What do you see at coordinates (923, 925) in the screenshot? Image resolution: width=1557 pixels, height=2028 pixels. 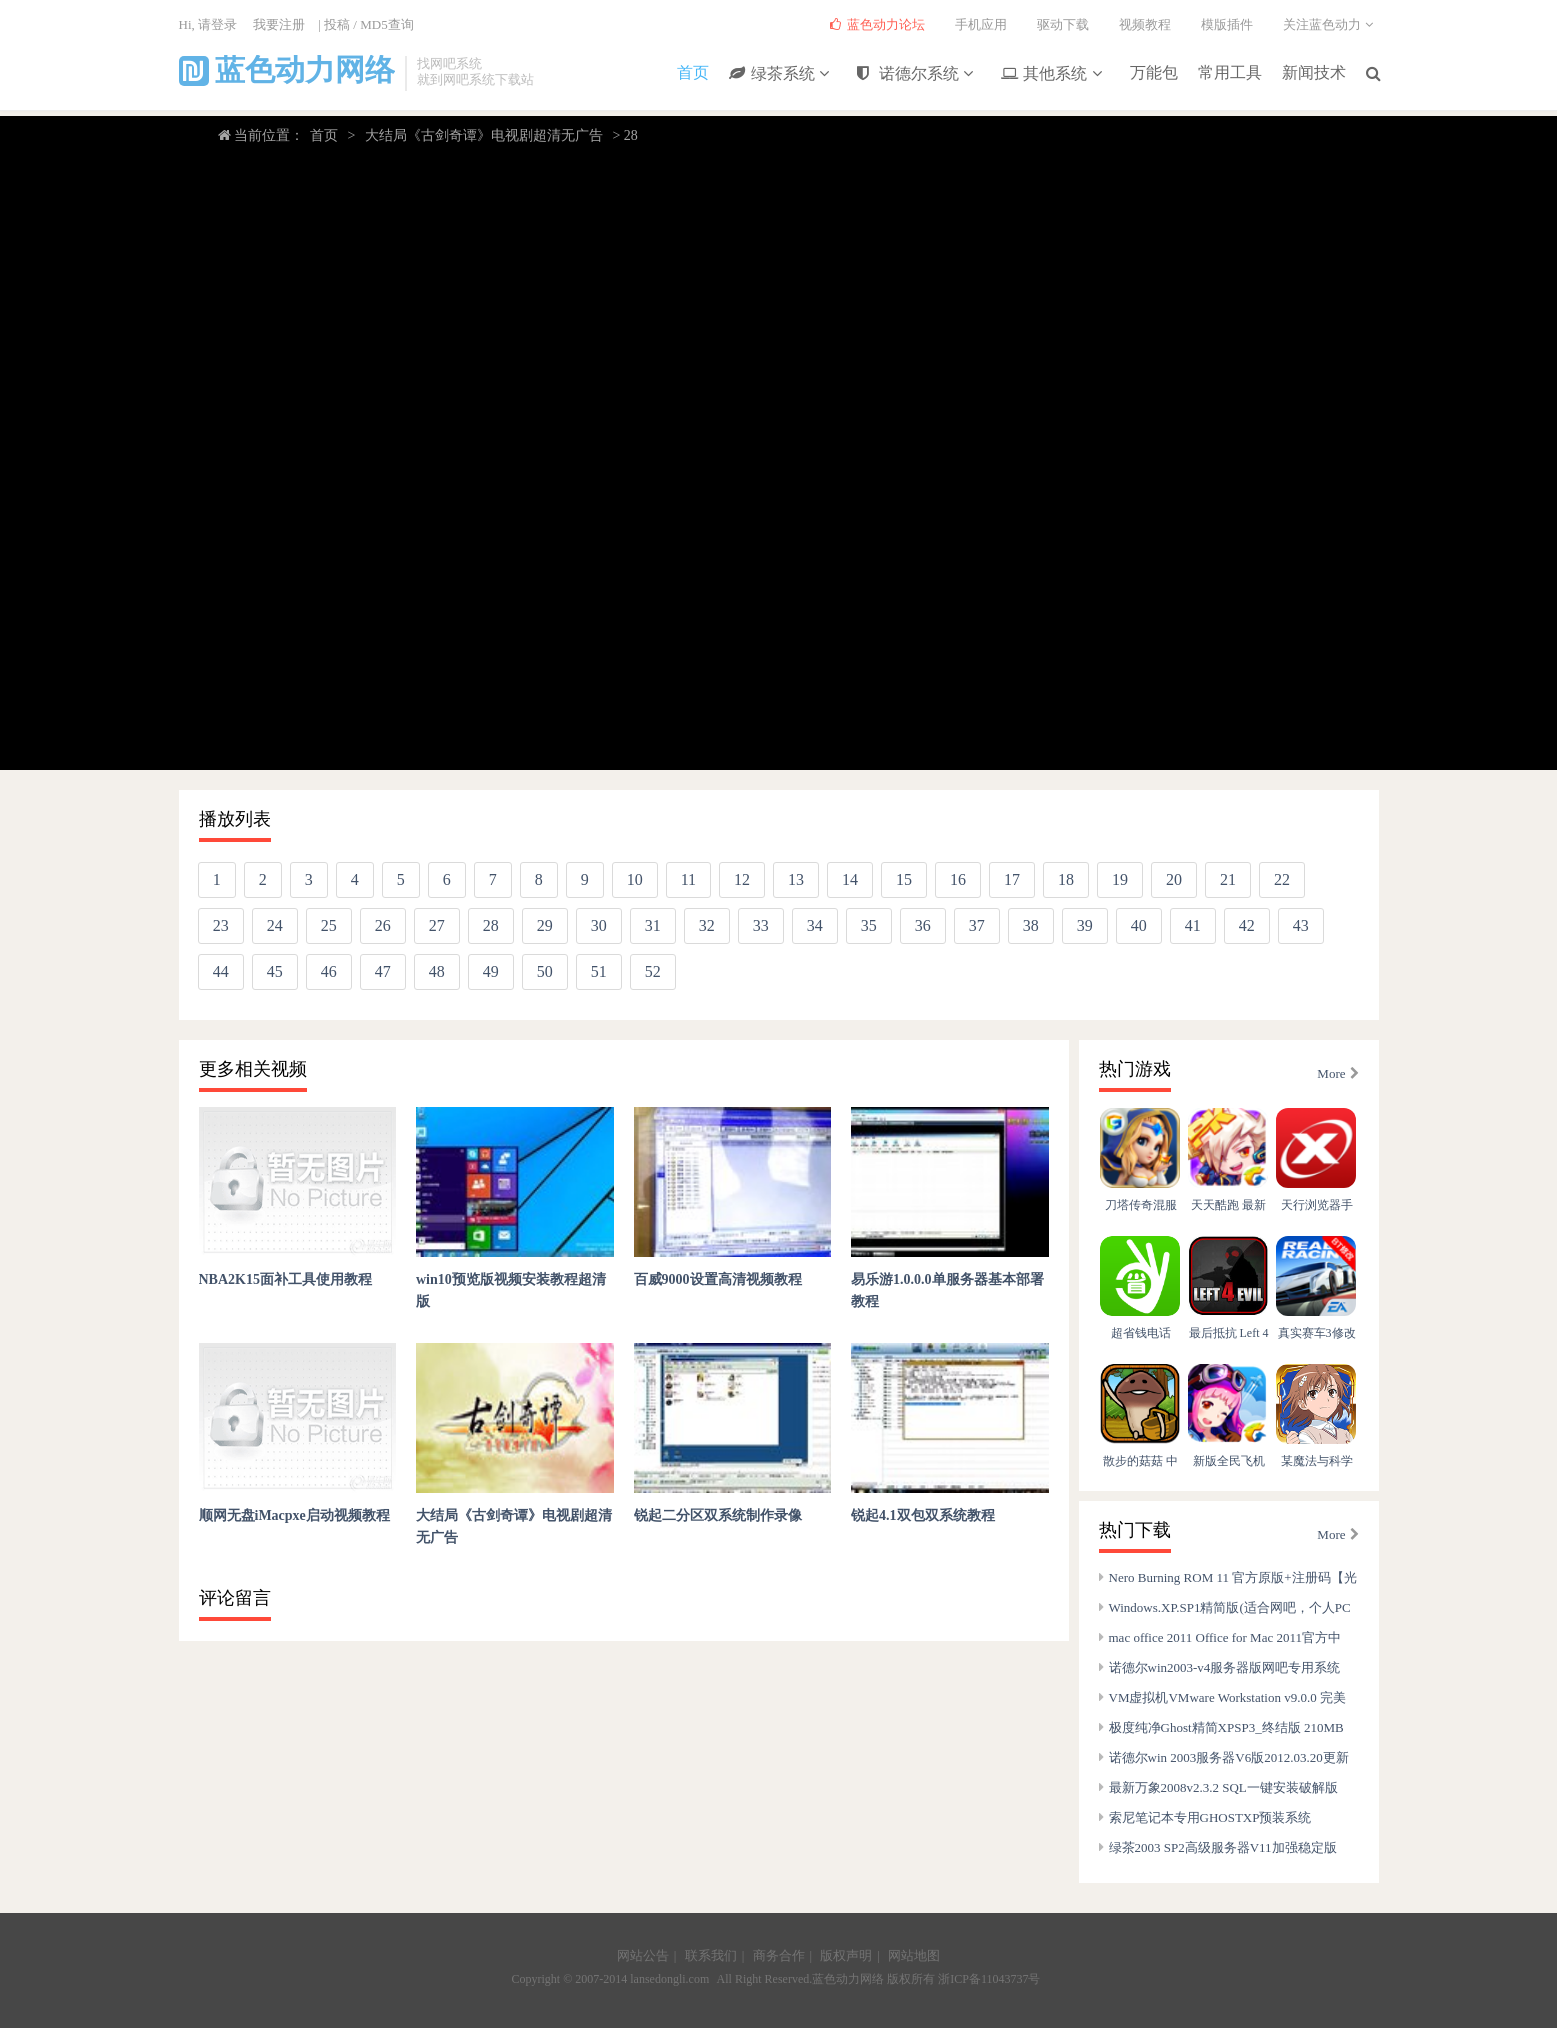 I see `36` at bounding box center [923, 925].